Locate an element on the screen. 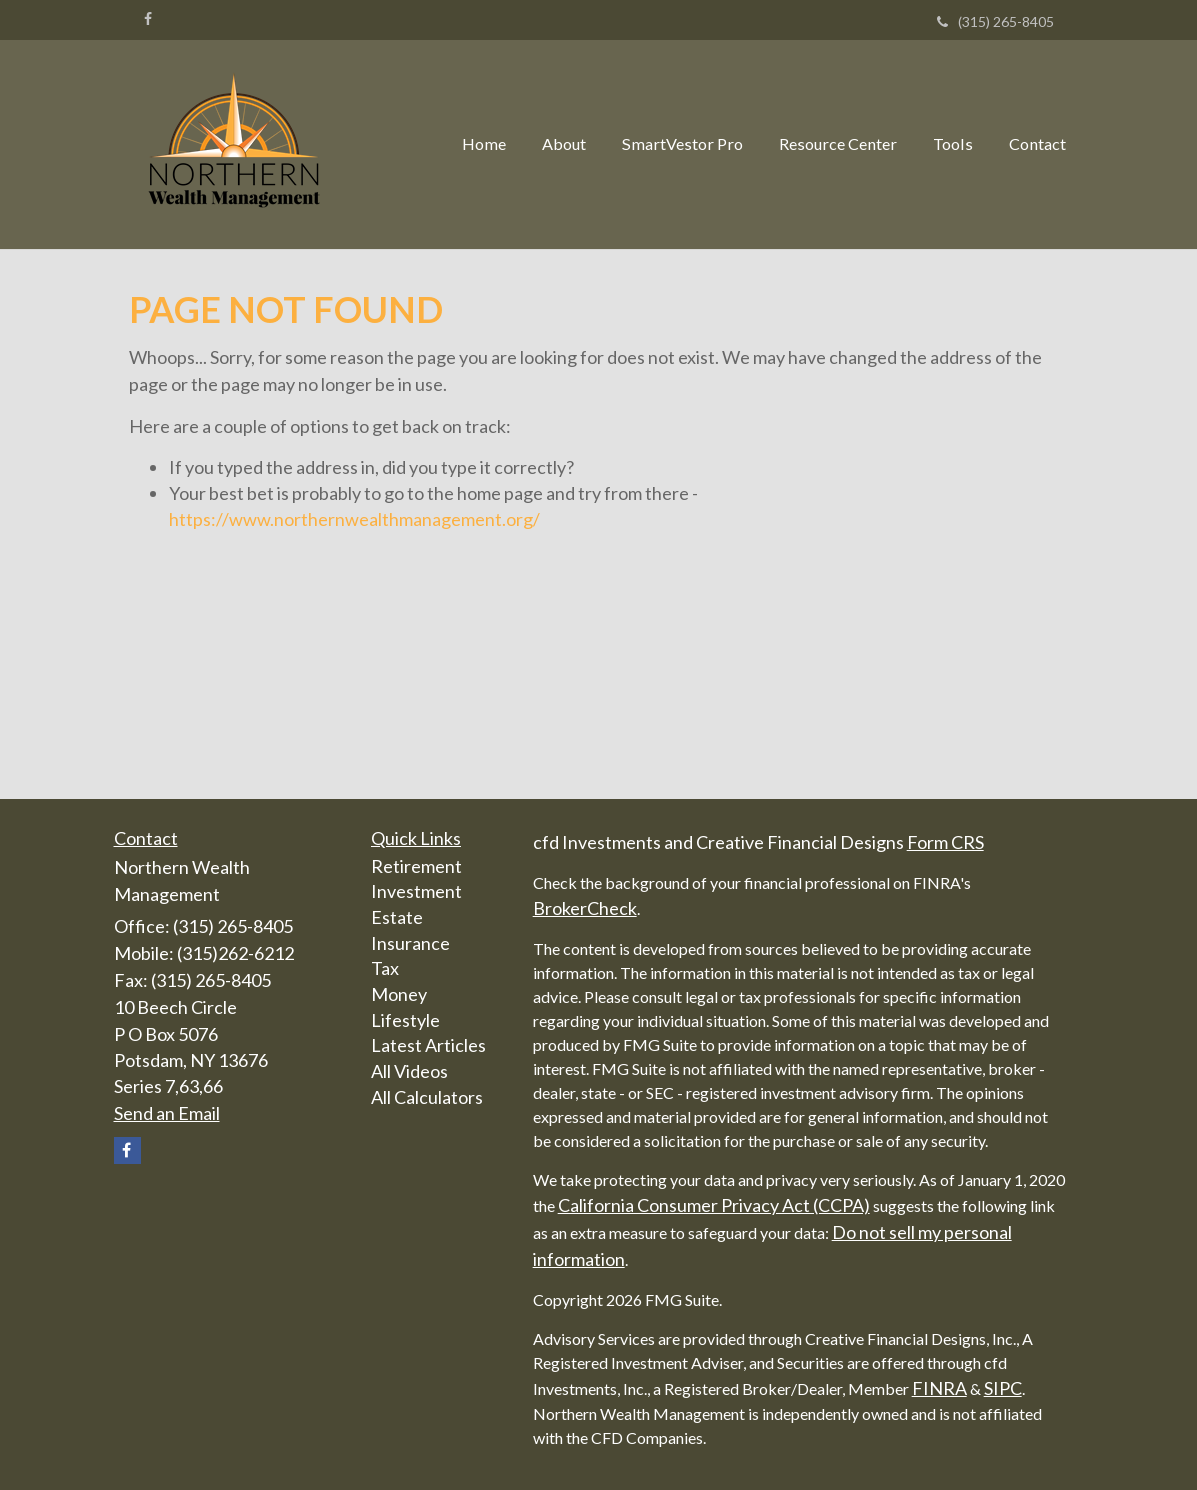 The width and height of the screenshot is (1197, 1490). SIPC is located at coordinates (1003, 1388).